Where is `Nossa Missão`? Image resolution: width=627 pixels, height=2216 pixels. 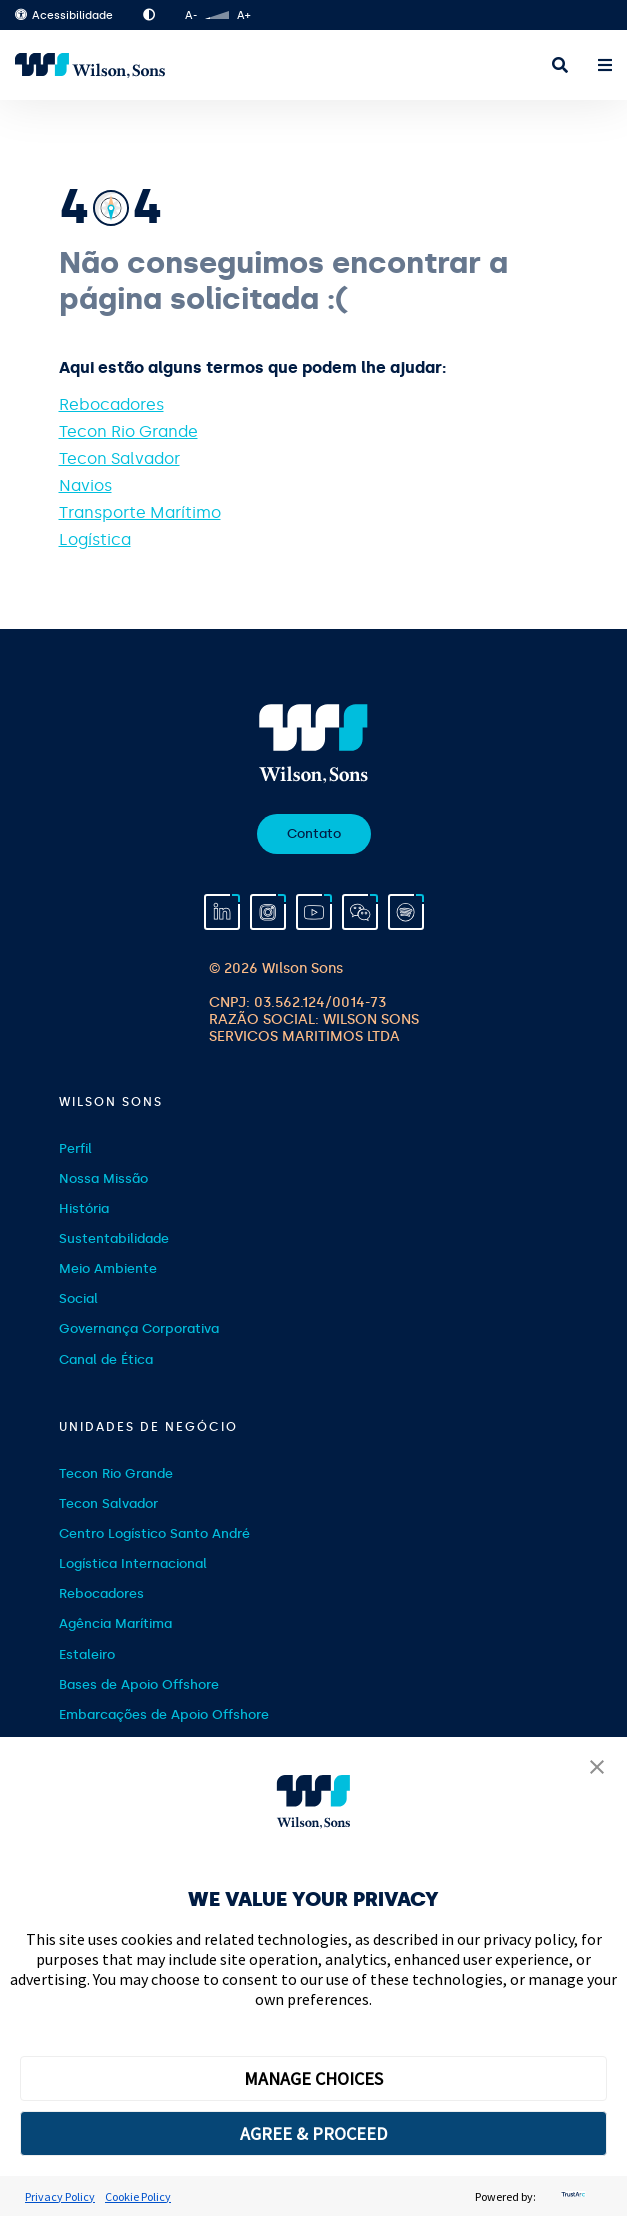
Nossa Missão is located at coordinates (103, 1178).